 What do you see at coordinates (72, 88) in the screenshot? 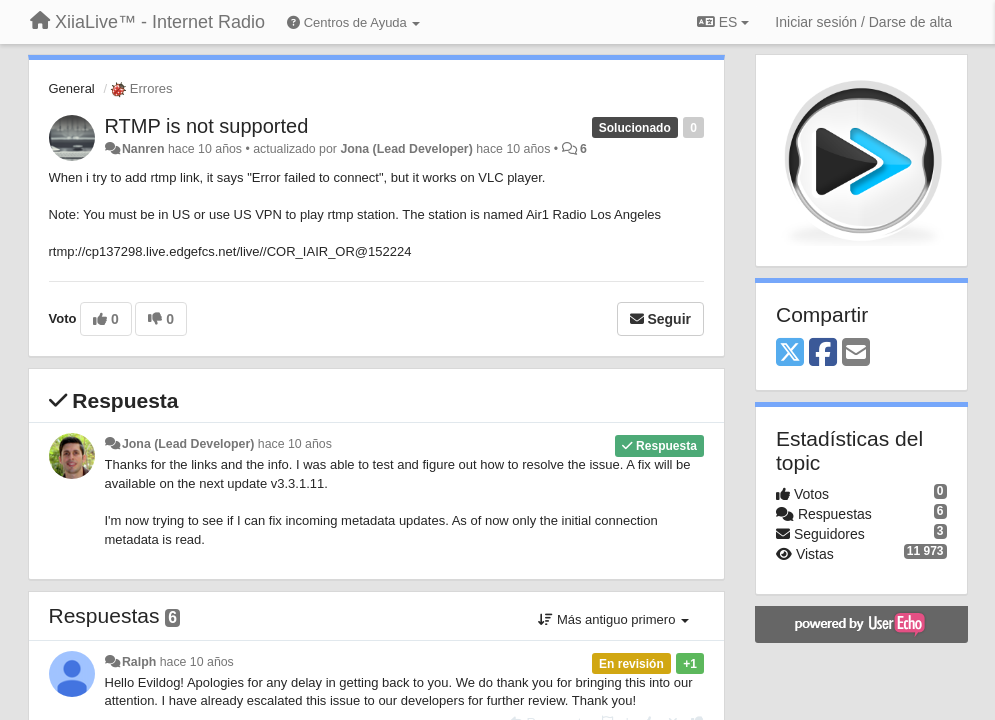
I see `General` at bounding box center [72, 88].